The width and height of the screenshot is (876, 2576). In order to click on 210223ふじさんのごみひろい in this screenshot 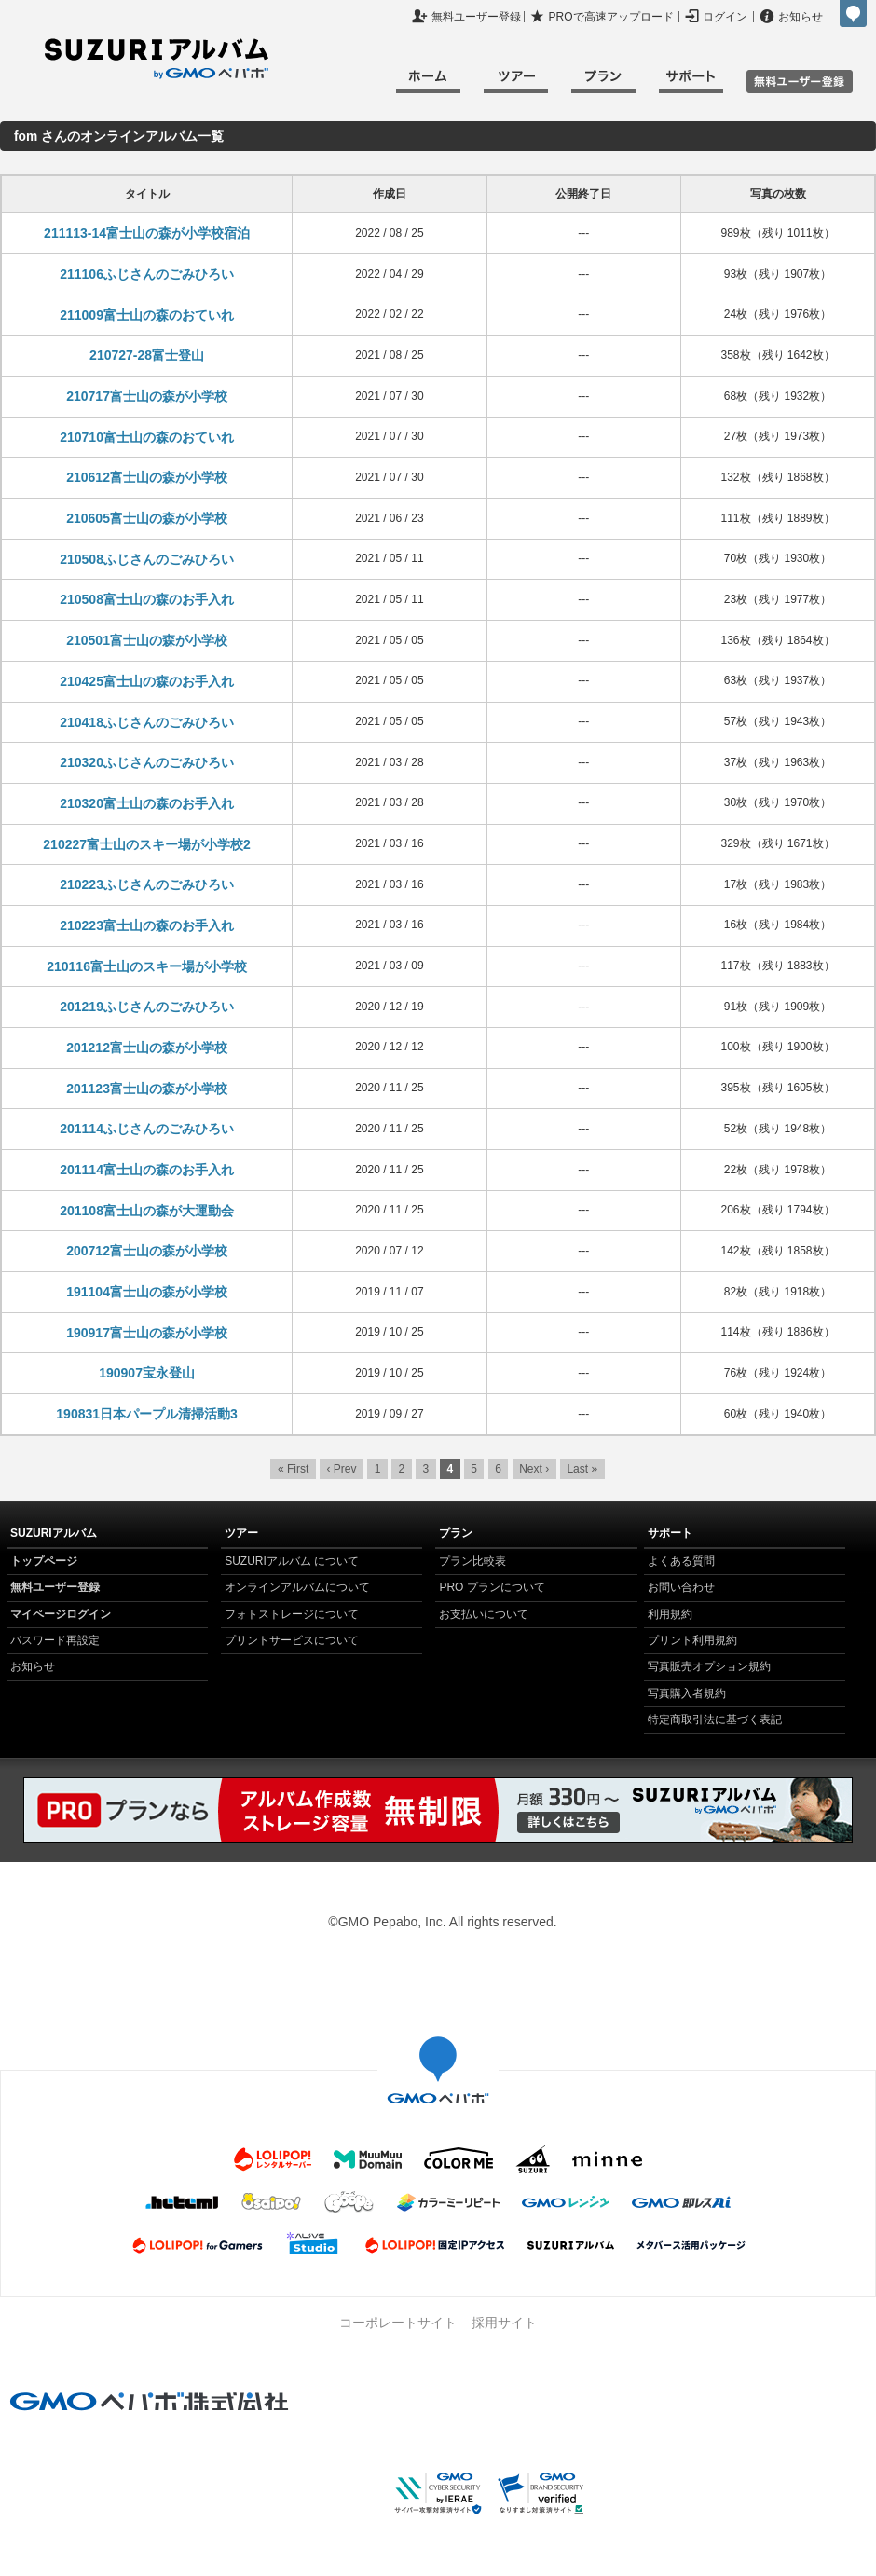, I will do `click(147, 884)`.